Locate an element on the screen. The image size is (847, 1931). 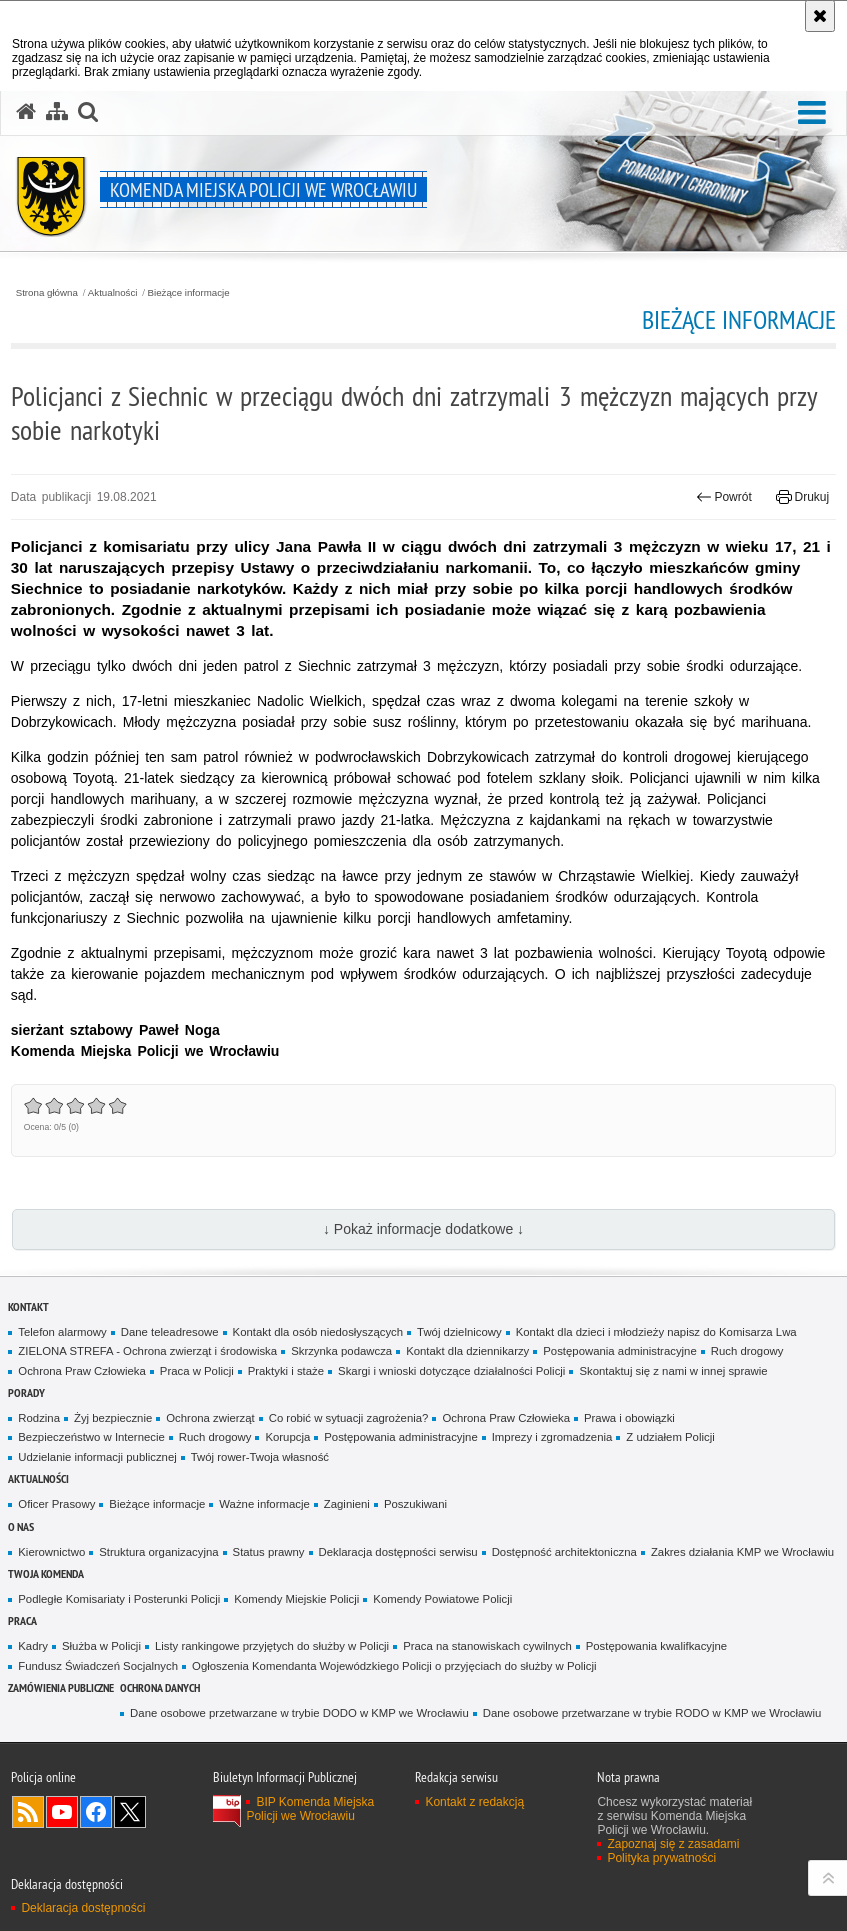
Dane osobowe przetwarzane w trybie RODO w KMP we Wrocławiu is located at coordinates (652, 1713).